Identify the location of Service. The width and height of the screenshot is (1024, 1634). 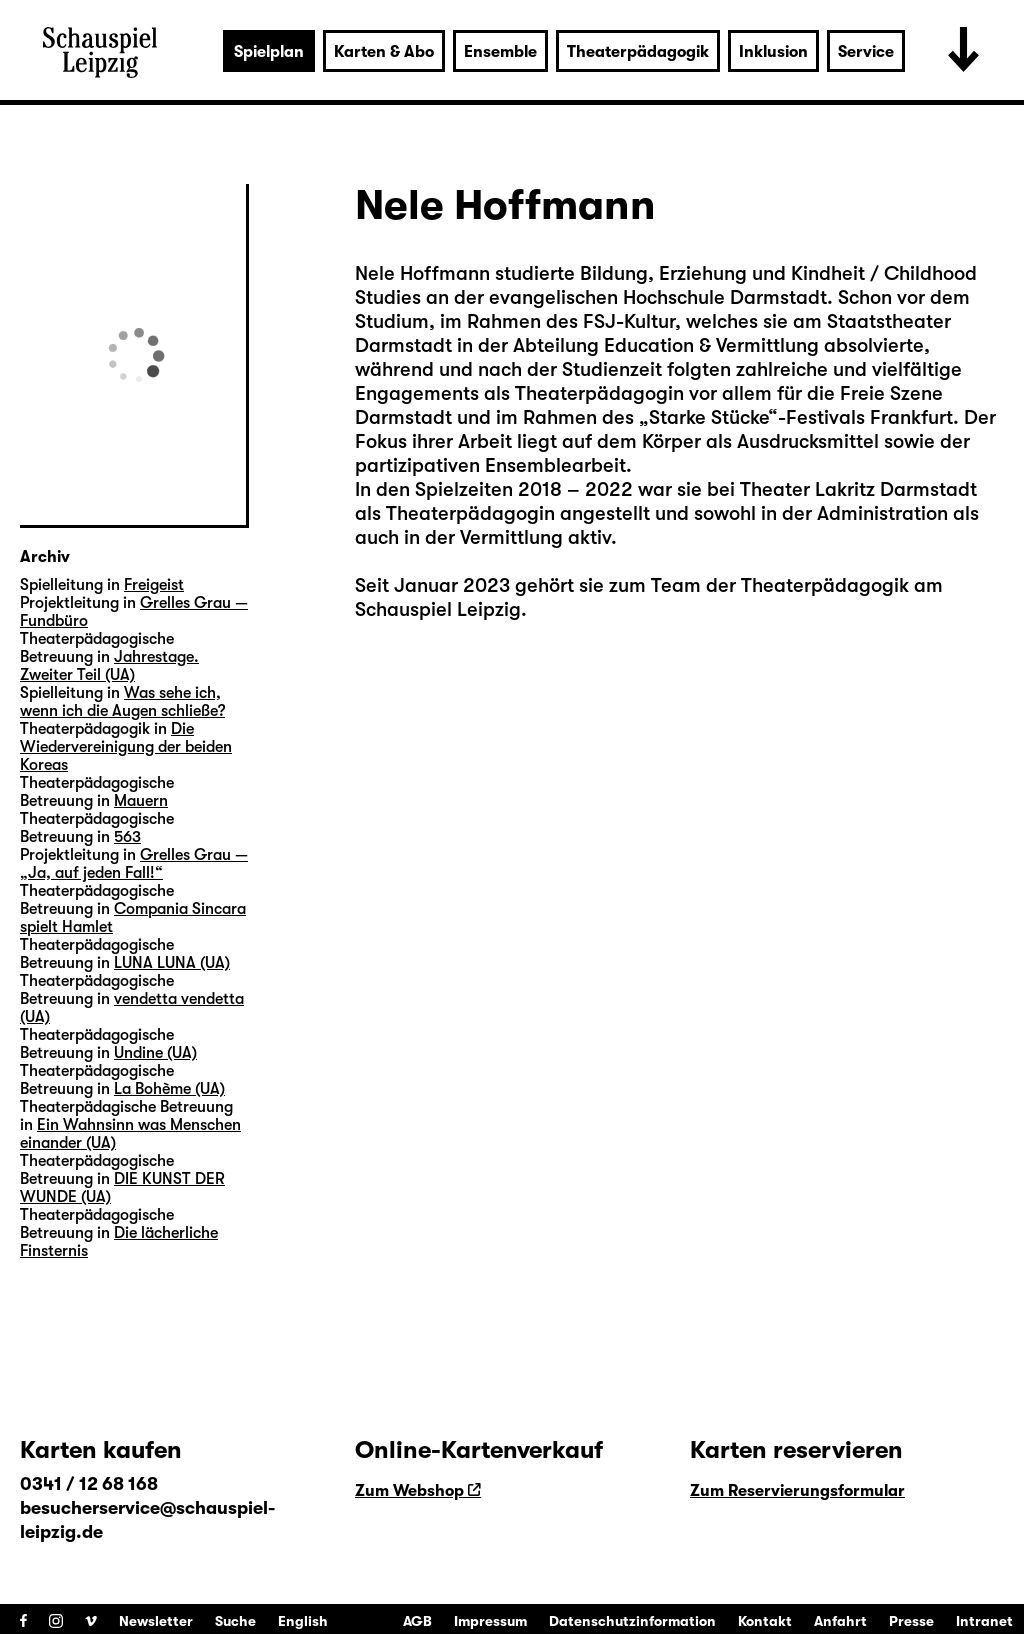
(866, 52).